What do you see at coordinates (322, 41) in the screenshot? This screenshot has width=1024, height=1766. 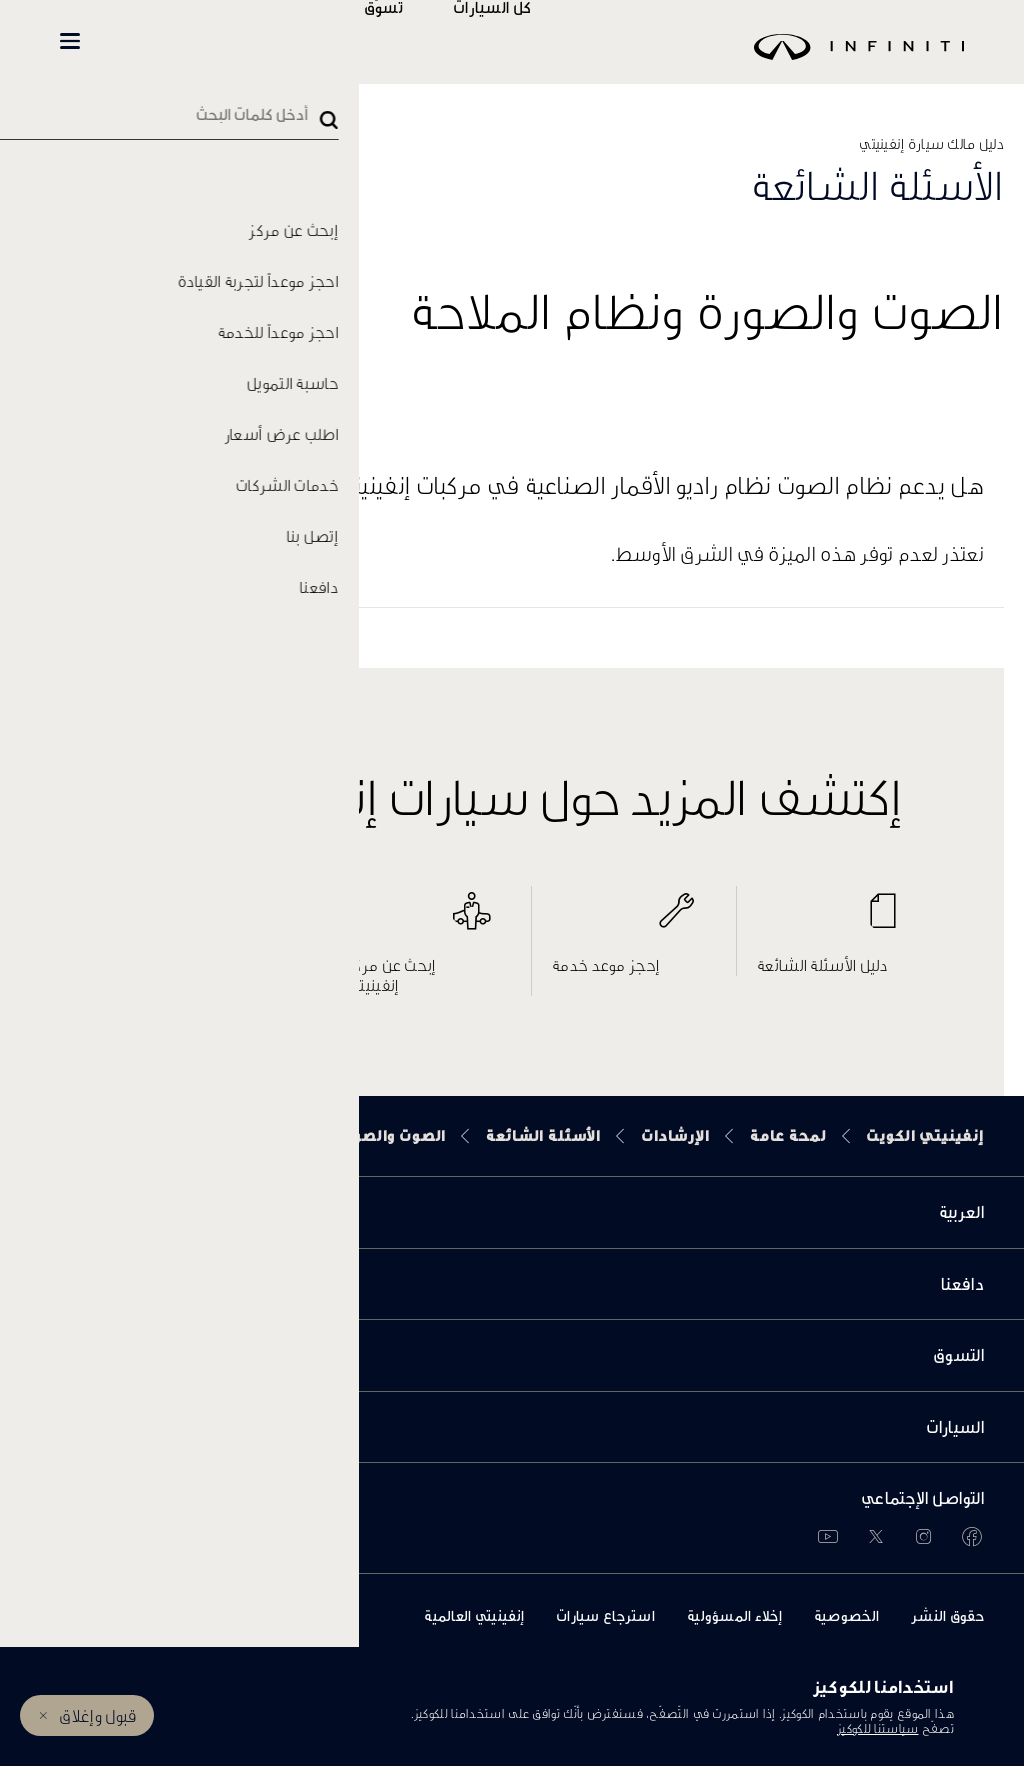 I see `المالكين` at bounding box center [322, 41].